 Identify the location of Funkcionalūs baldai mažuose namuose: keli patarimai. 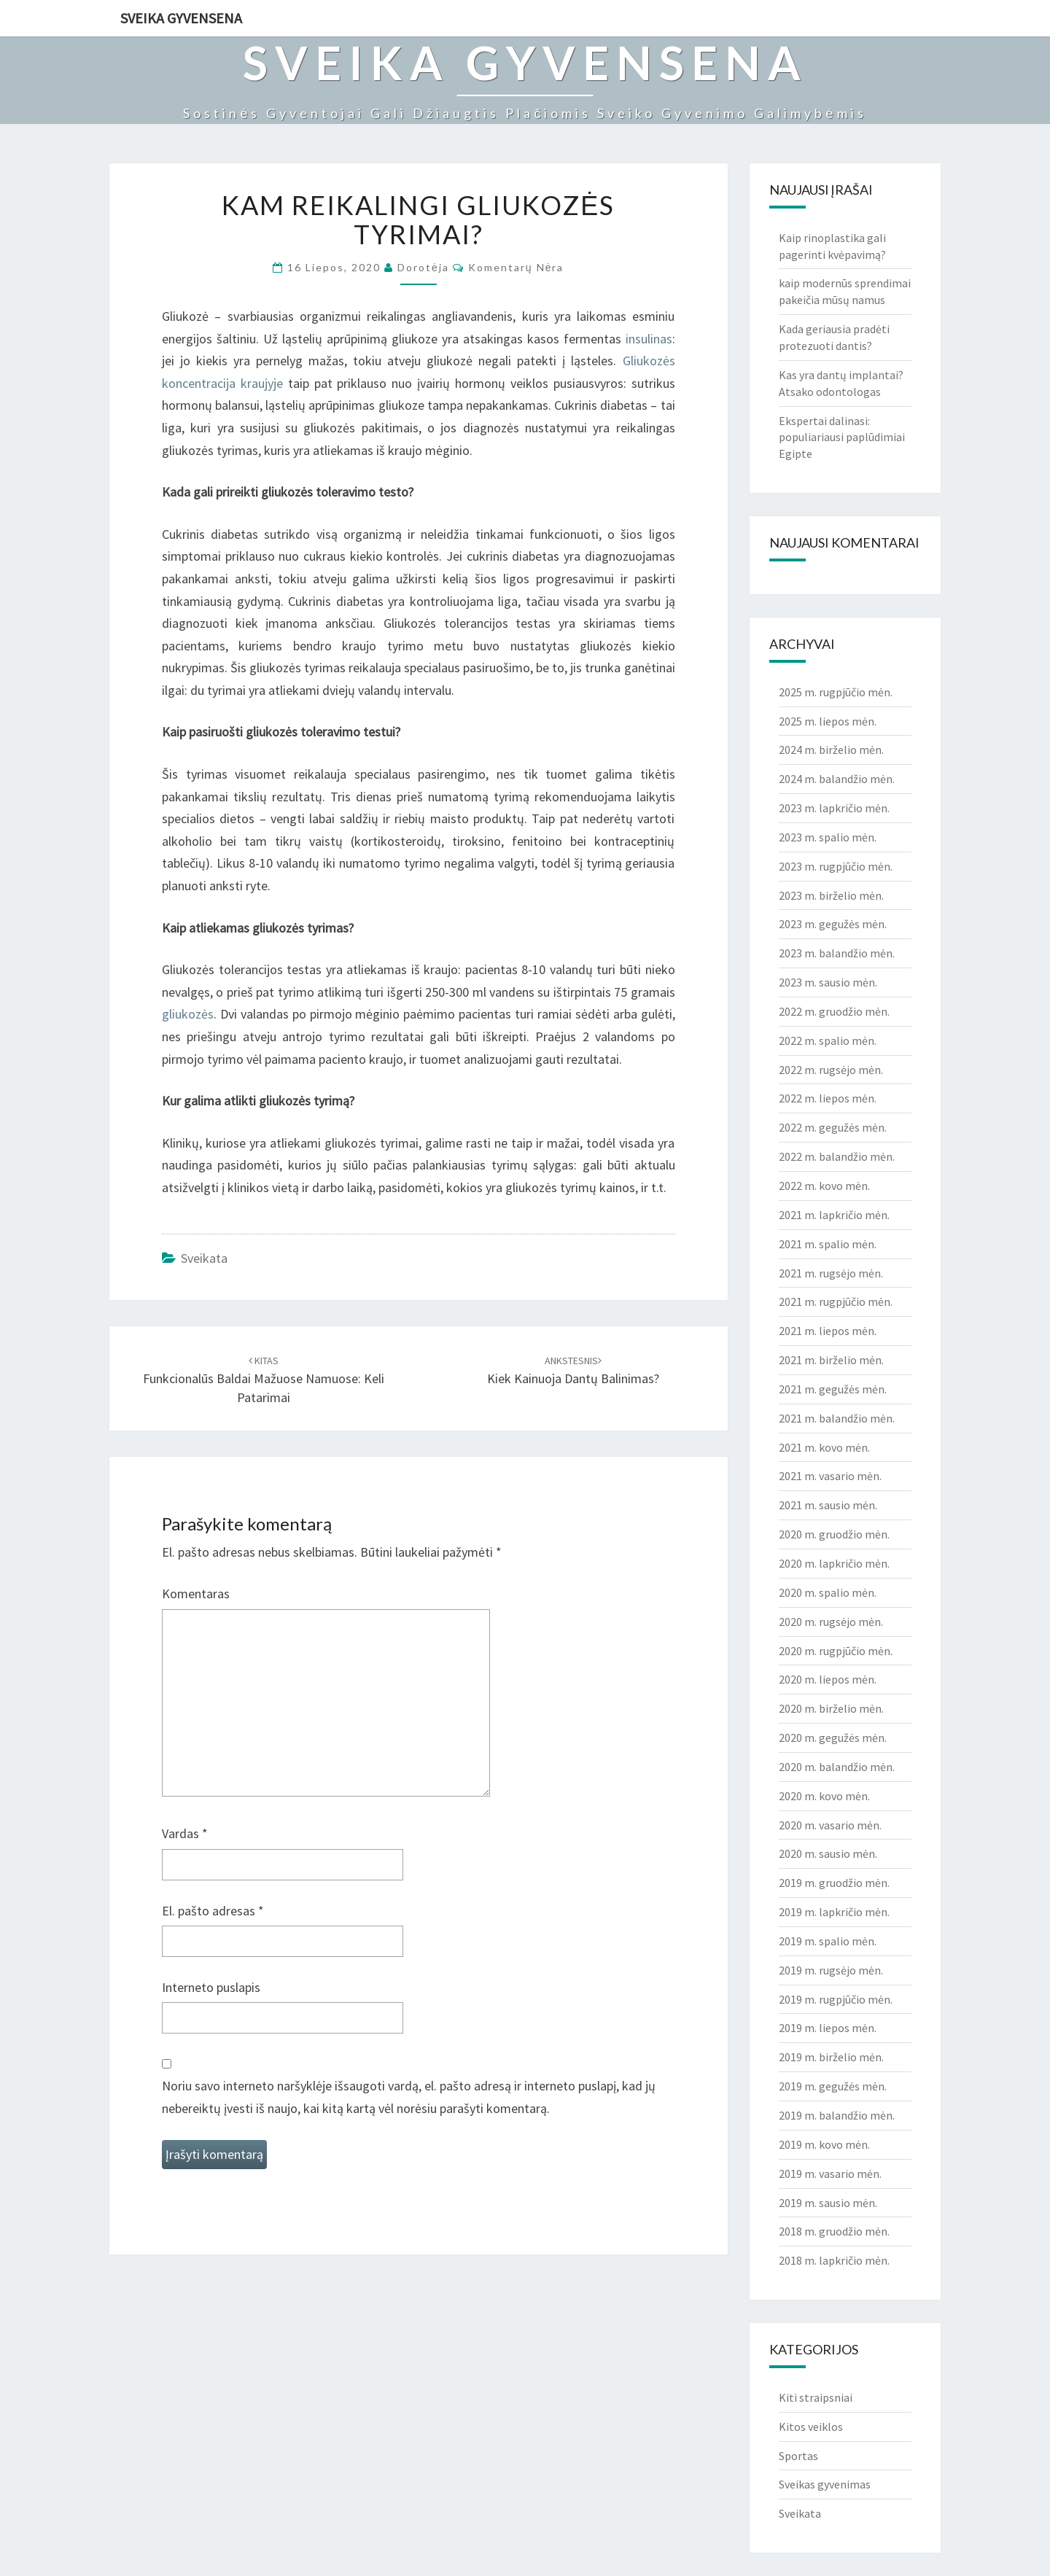
(263, 1379).